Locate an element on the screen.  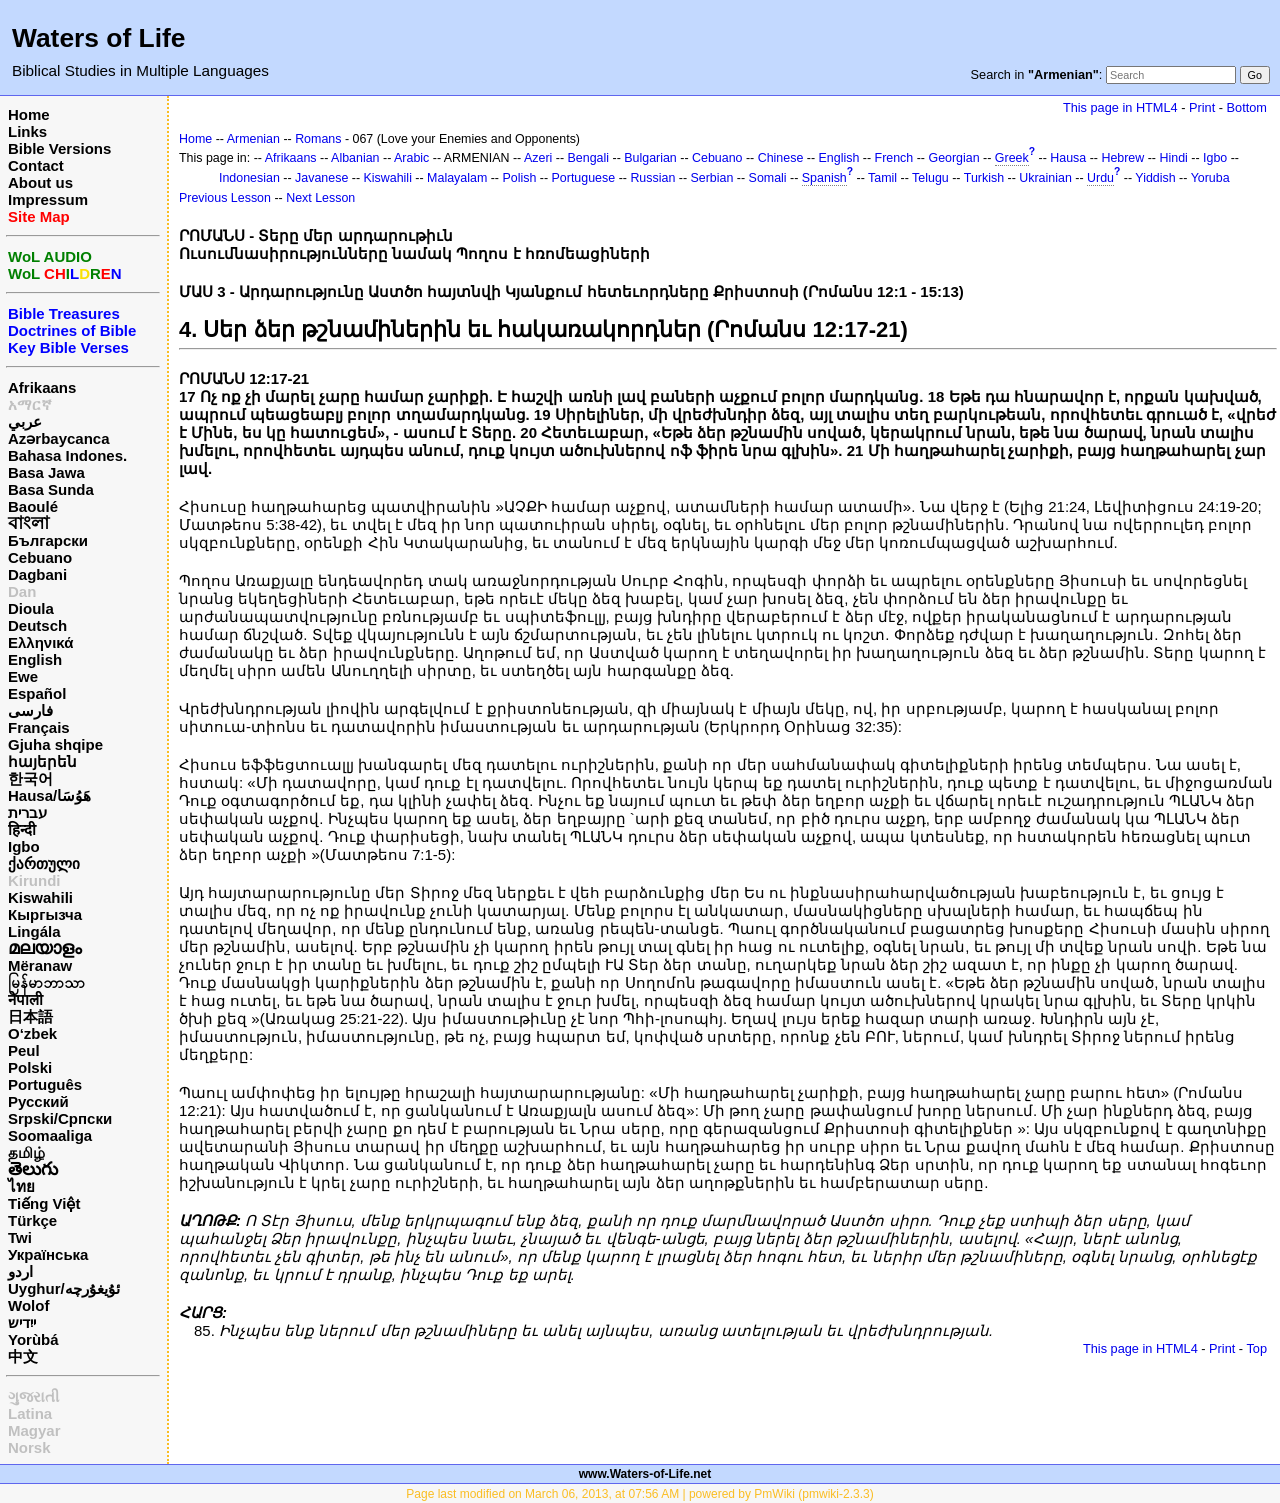
Somali is located at coordinates (768, 178).